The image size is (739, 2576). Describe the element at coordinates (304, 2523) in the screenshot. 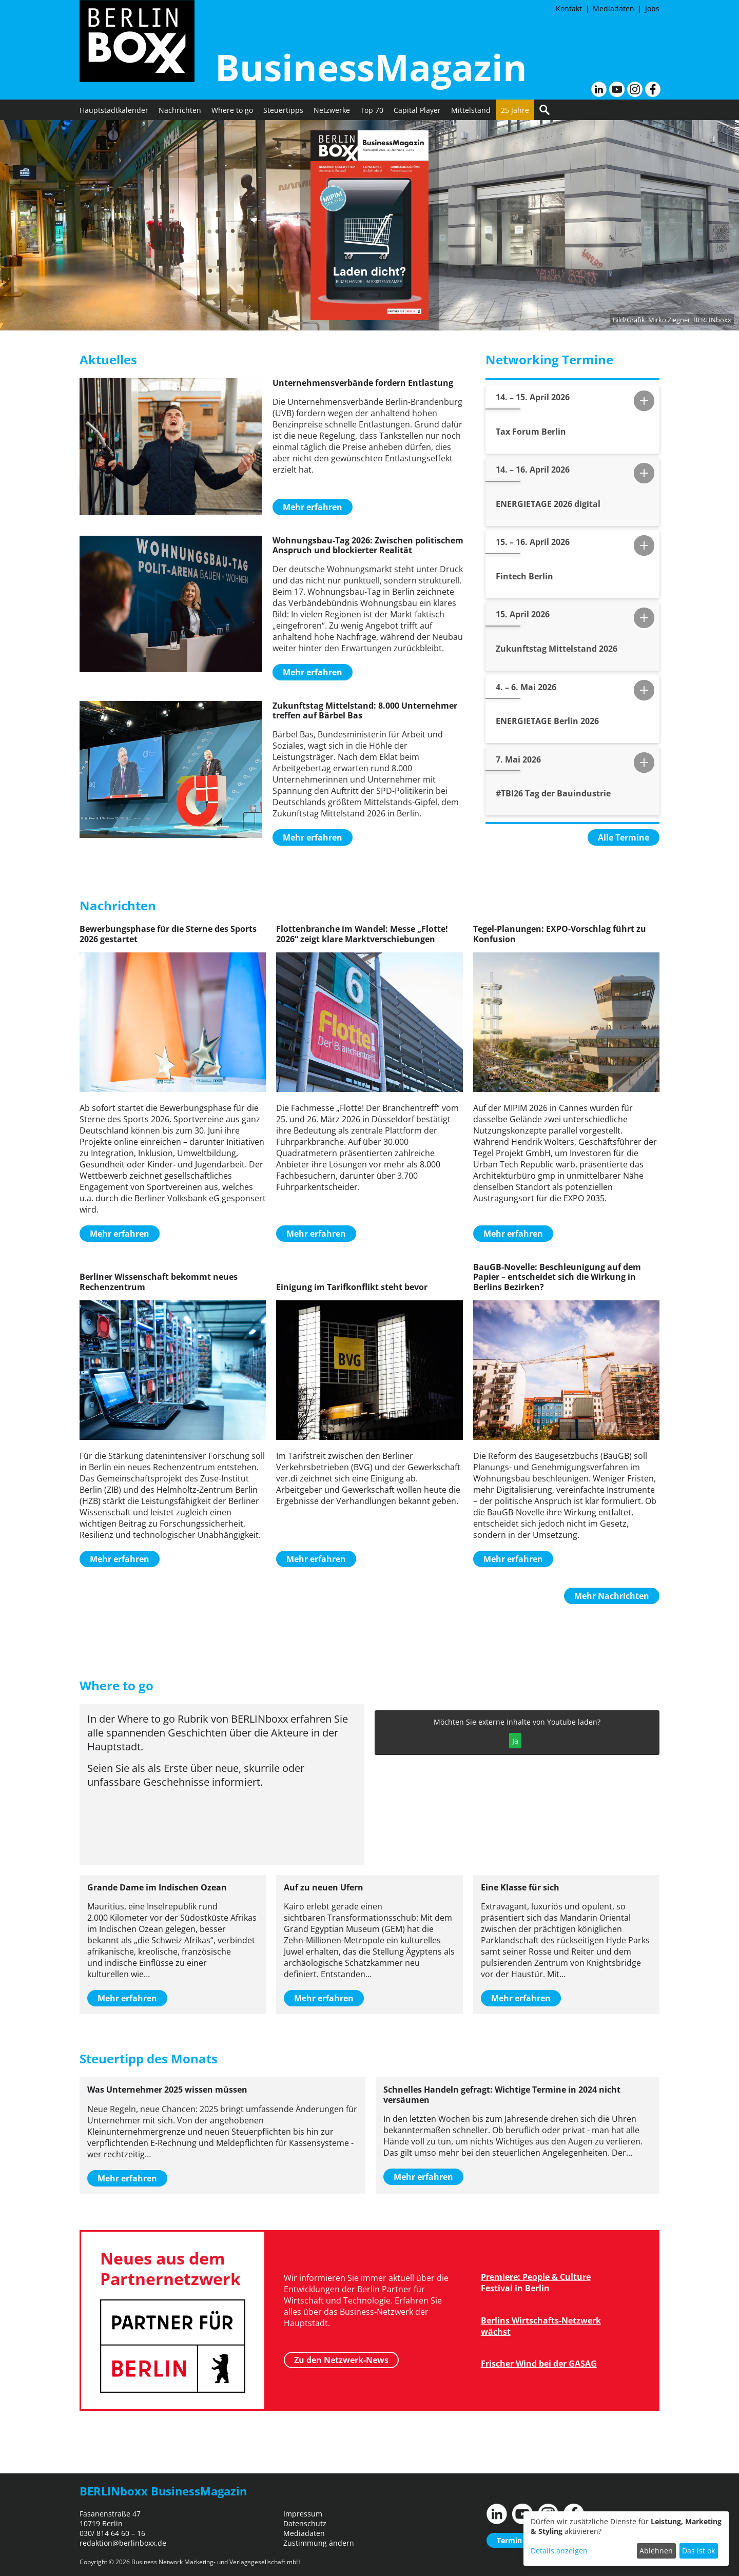

I see `Datenschutz` at that location.